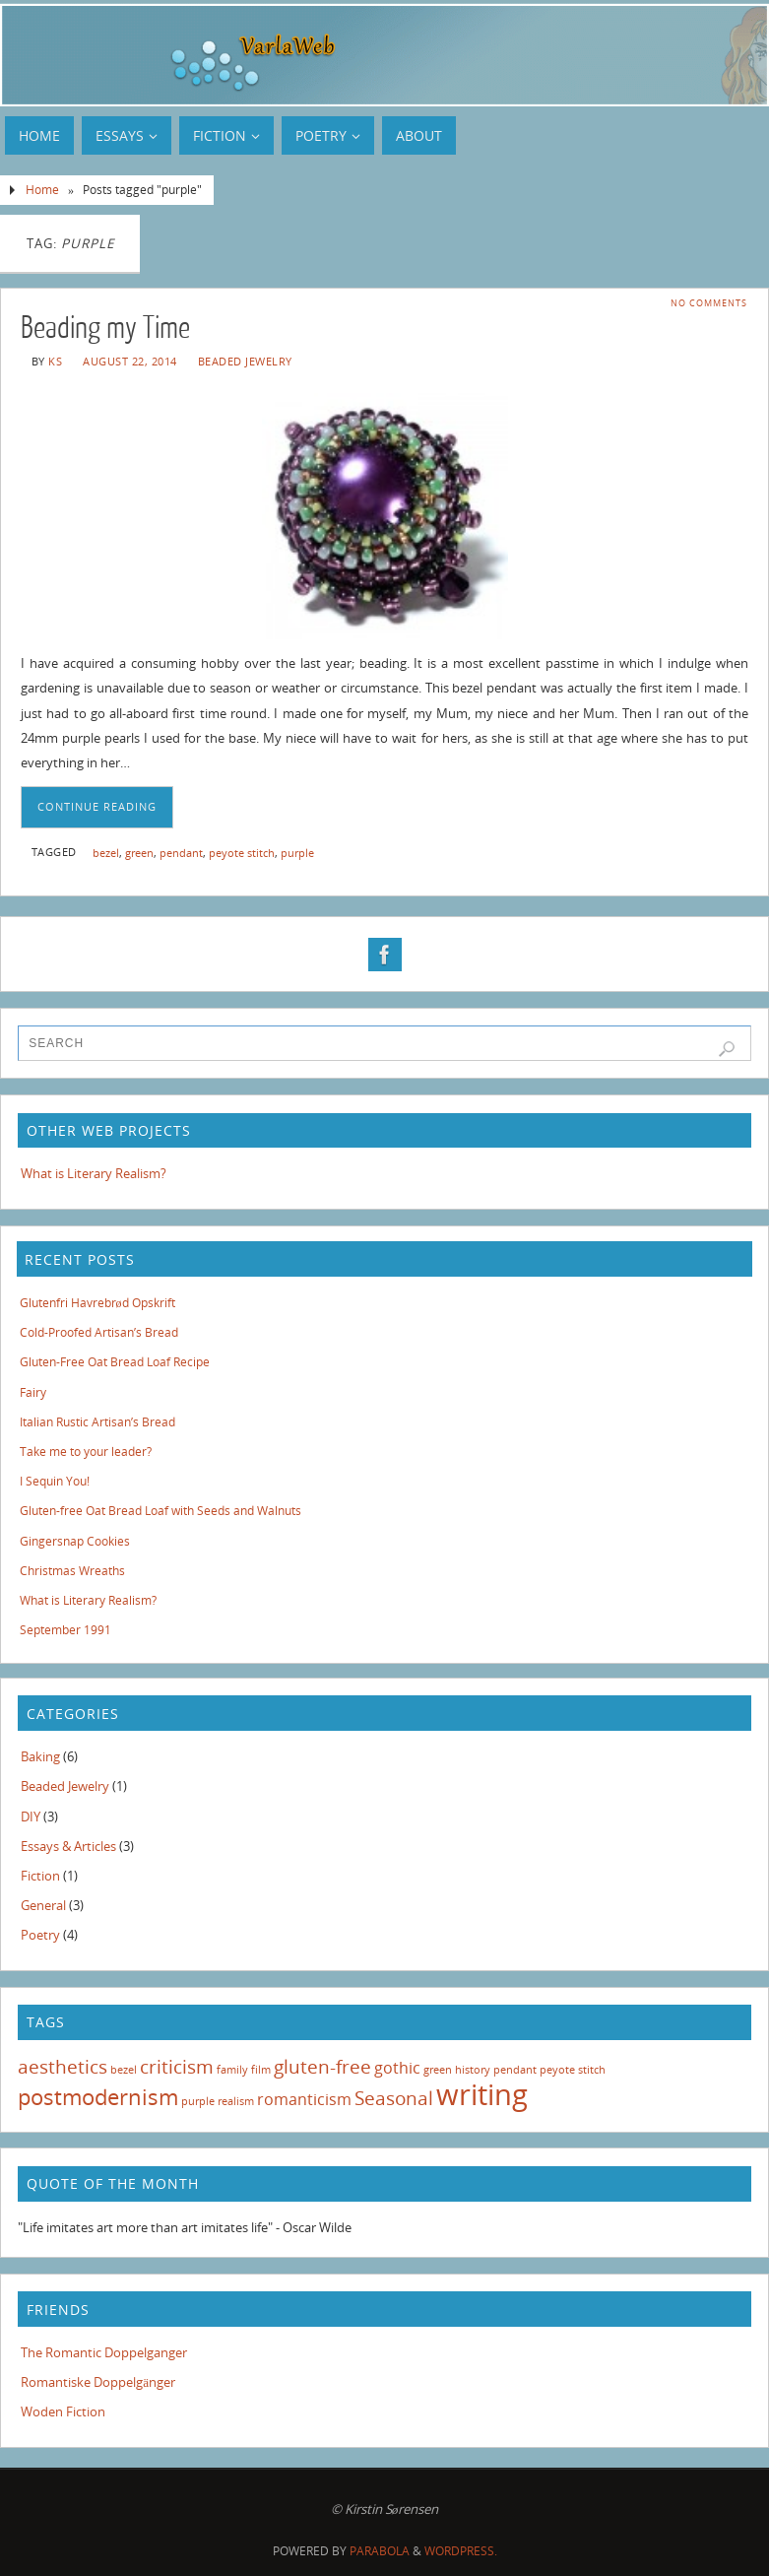 The height and width of the screenshot is (2576, 769). What do you see at coordinates (97, 1422) in the screenshot?
I see `Italian Rustic Artisan’s Bread` at bounding box center [97, 1422].